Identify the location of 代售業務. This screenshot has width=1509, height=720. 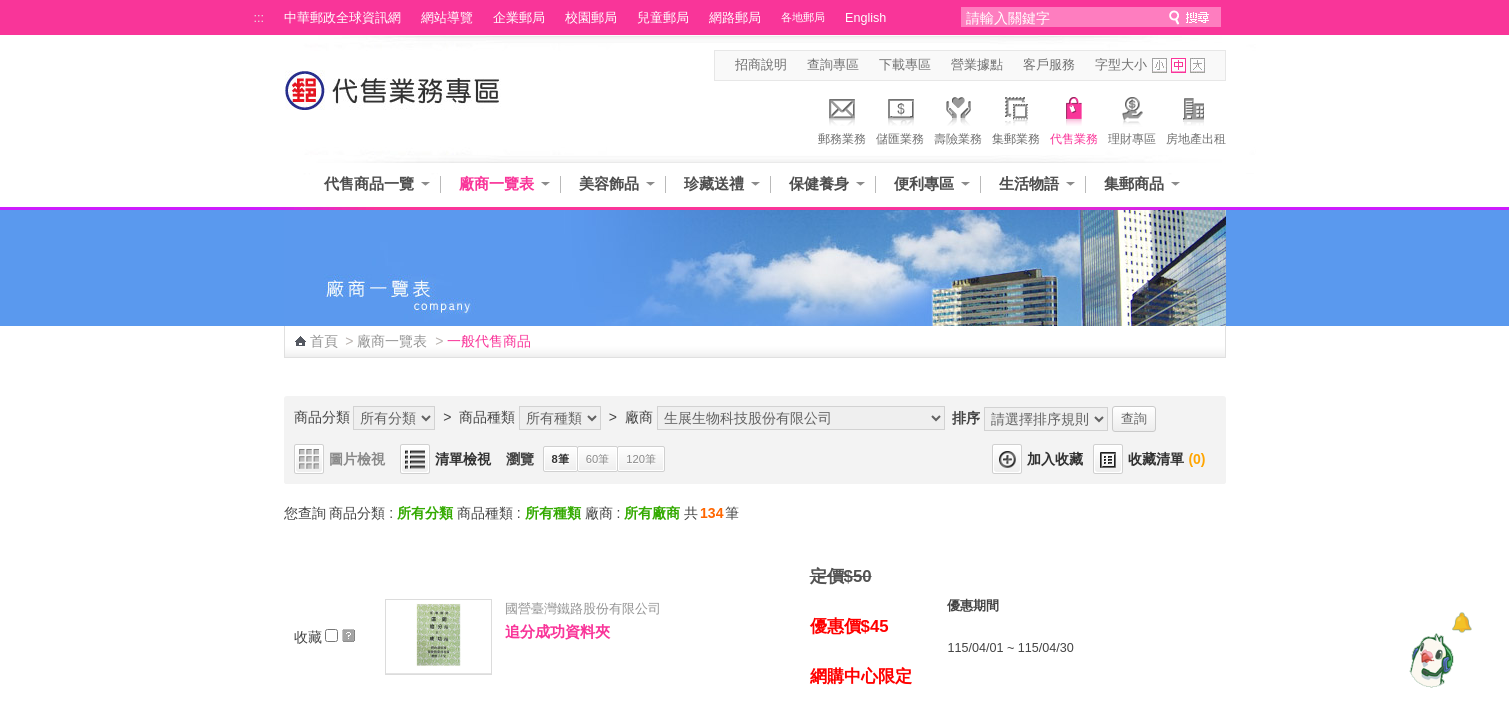
(1074, 118).